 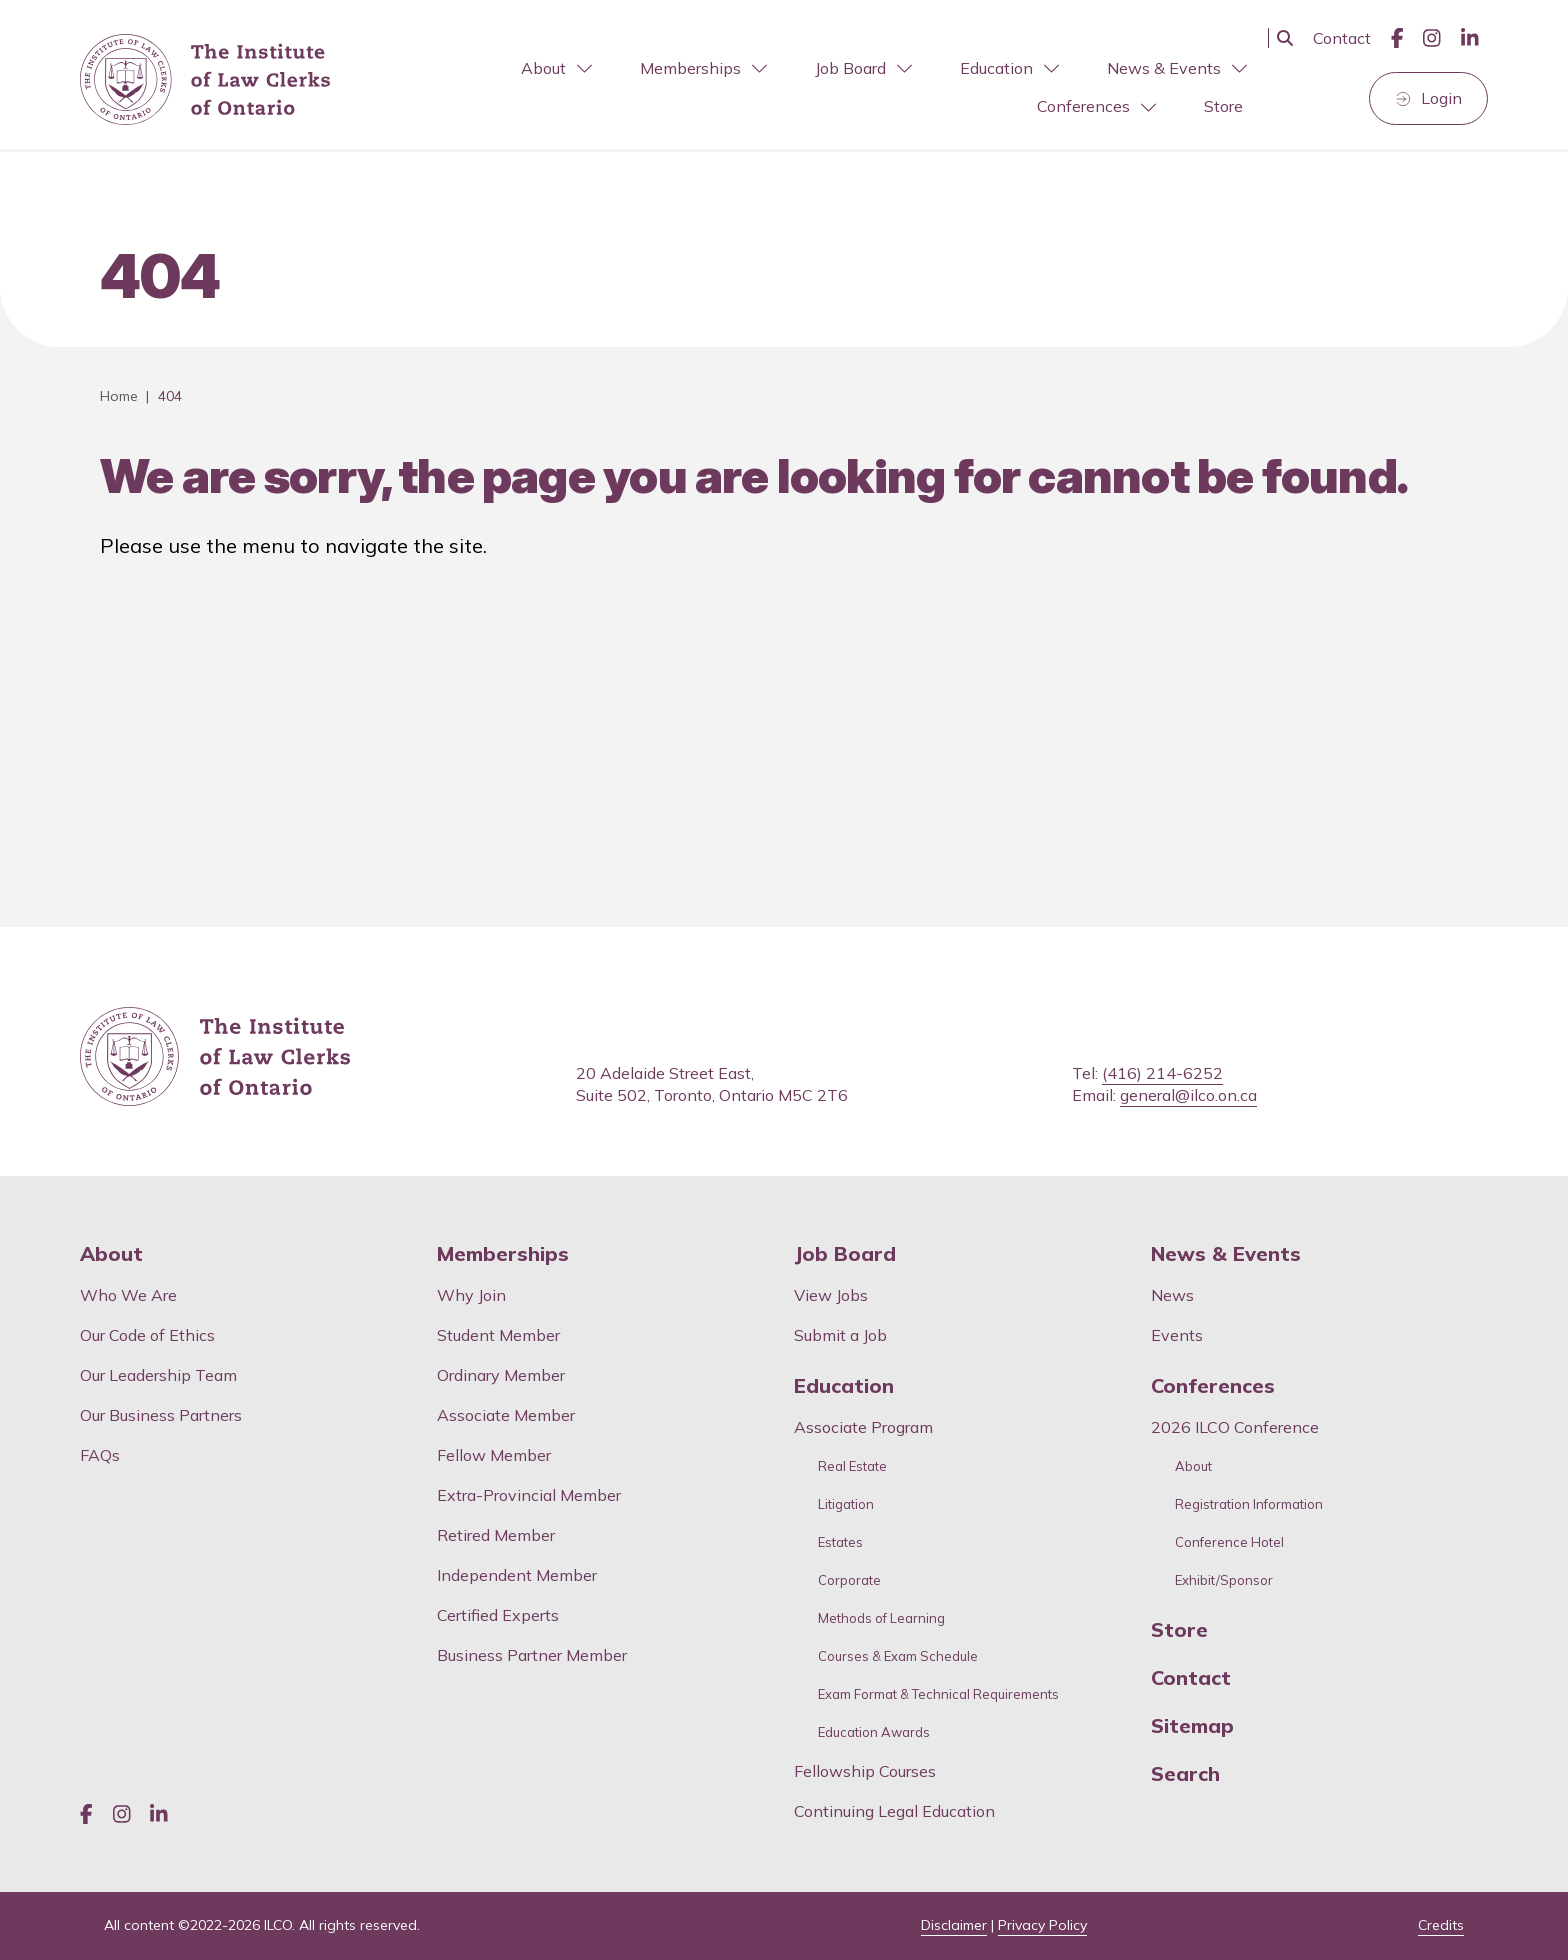 I want to click on Login, so click(x=1441, y=98).